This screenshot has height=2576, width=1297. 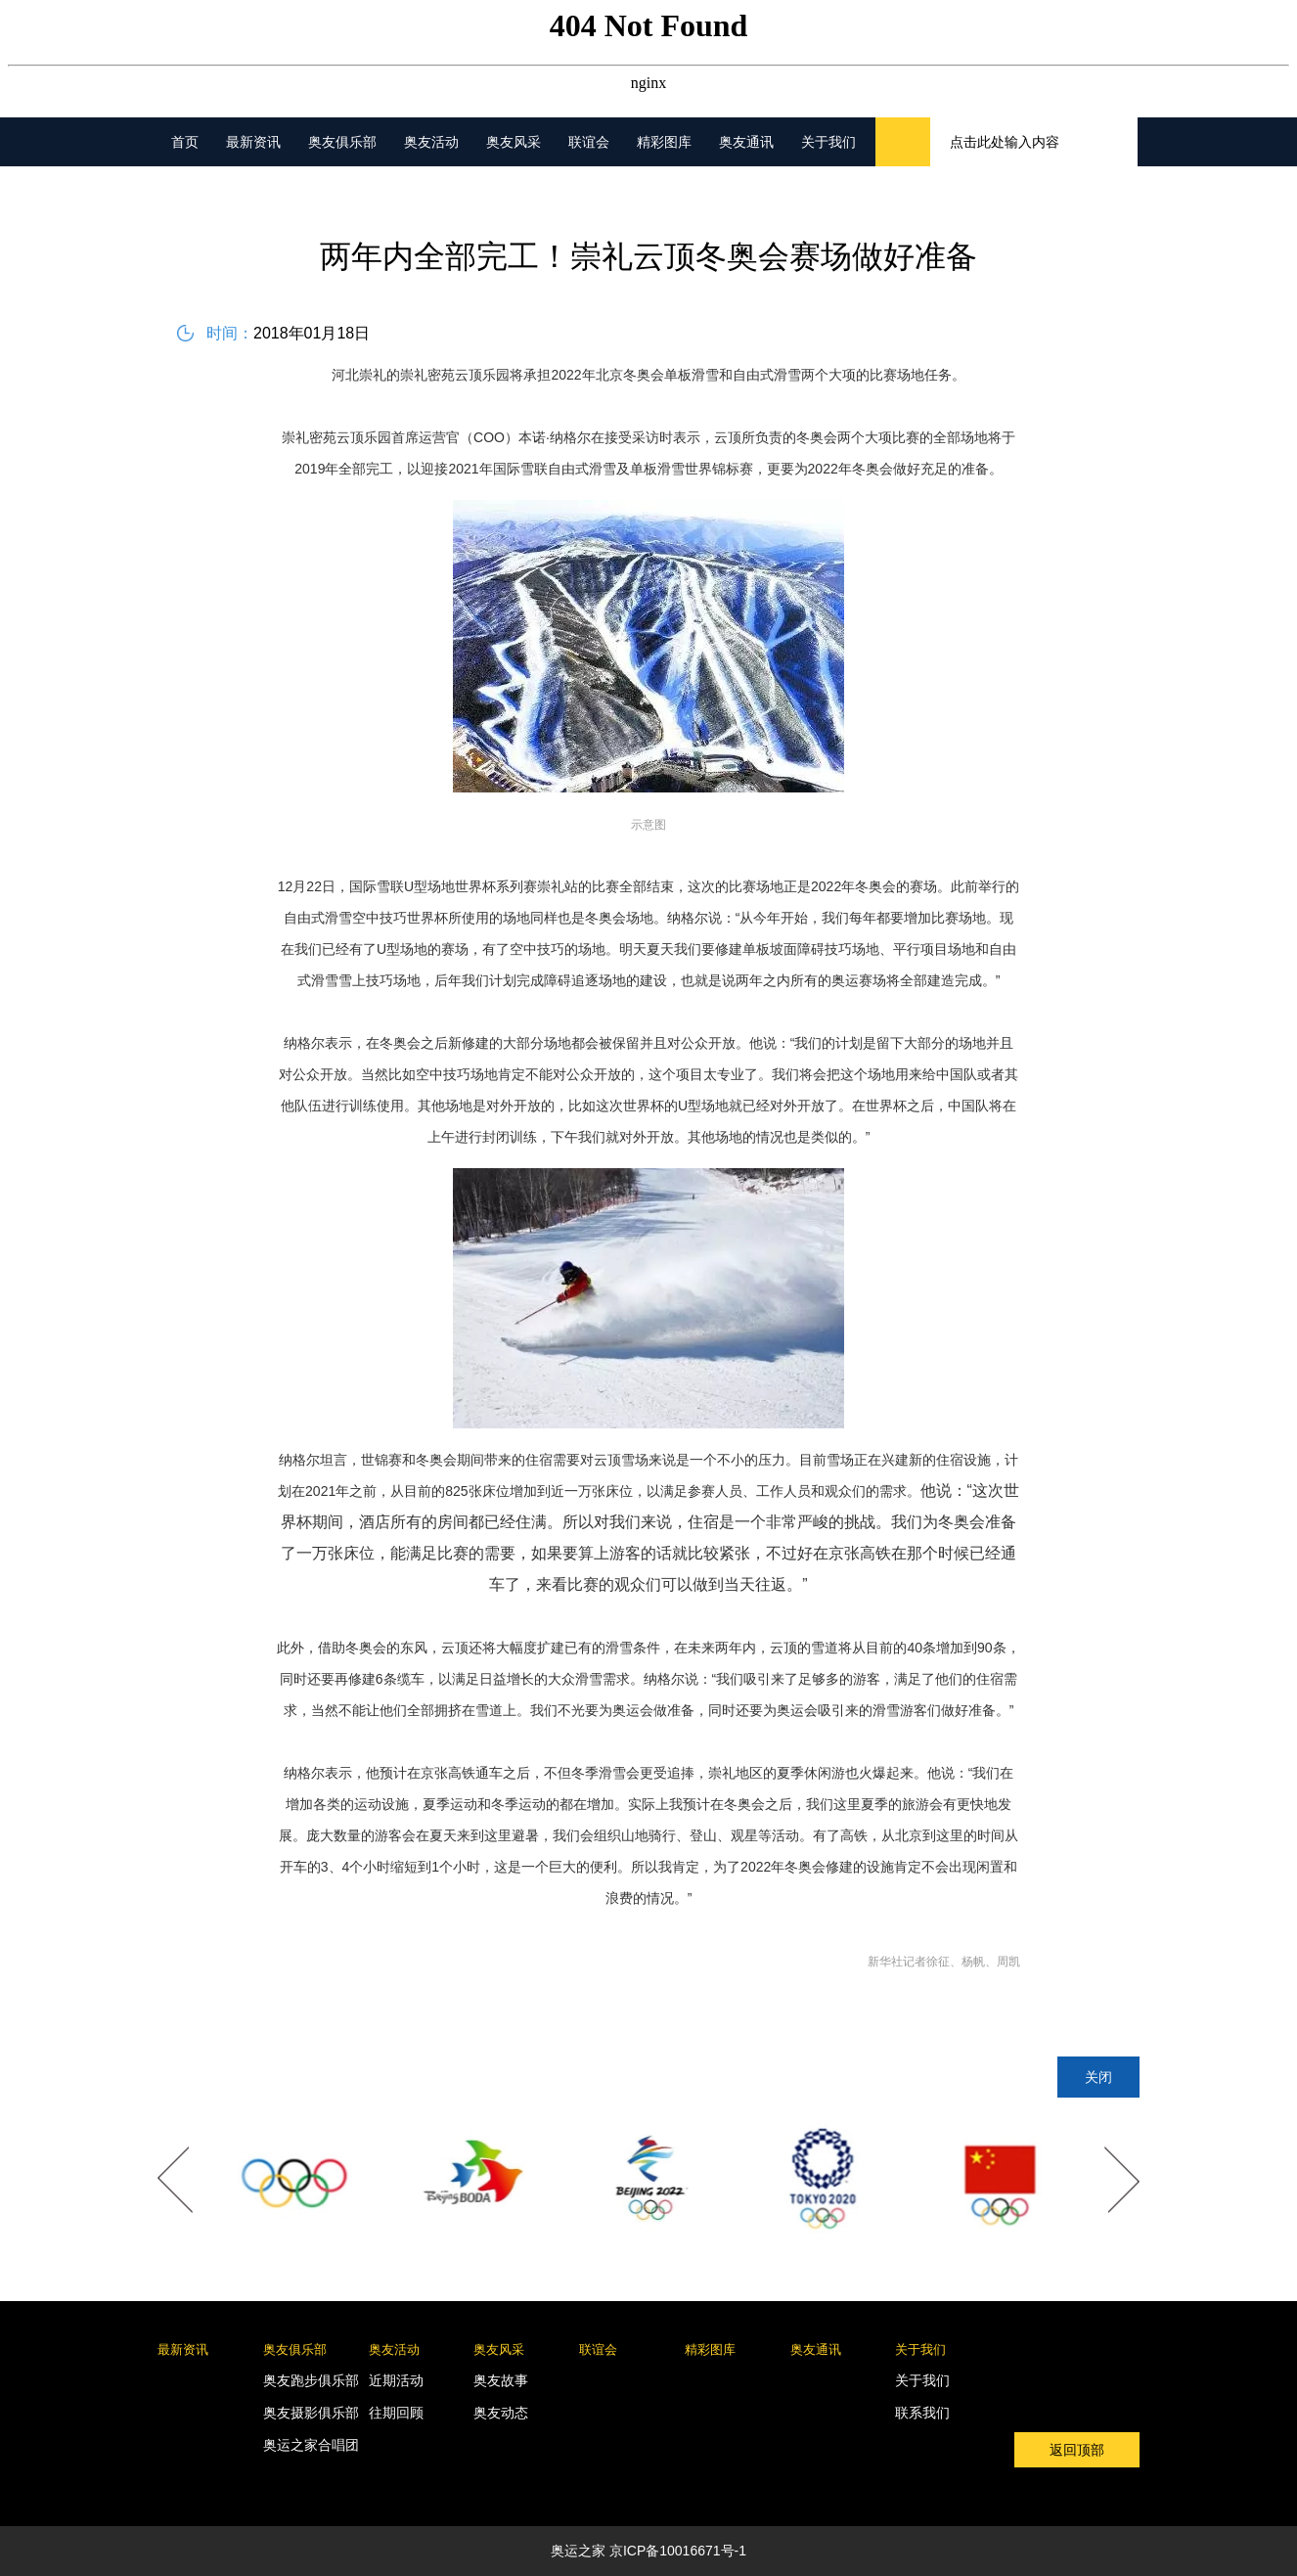 What do you see at coordinates (500, 2412) in the screenshot?
I see `奥友动态` at bounding box center [500, 2412].